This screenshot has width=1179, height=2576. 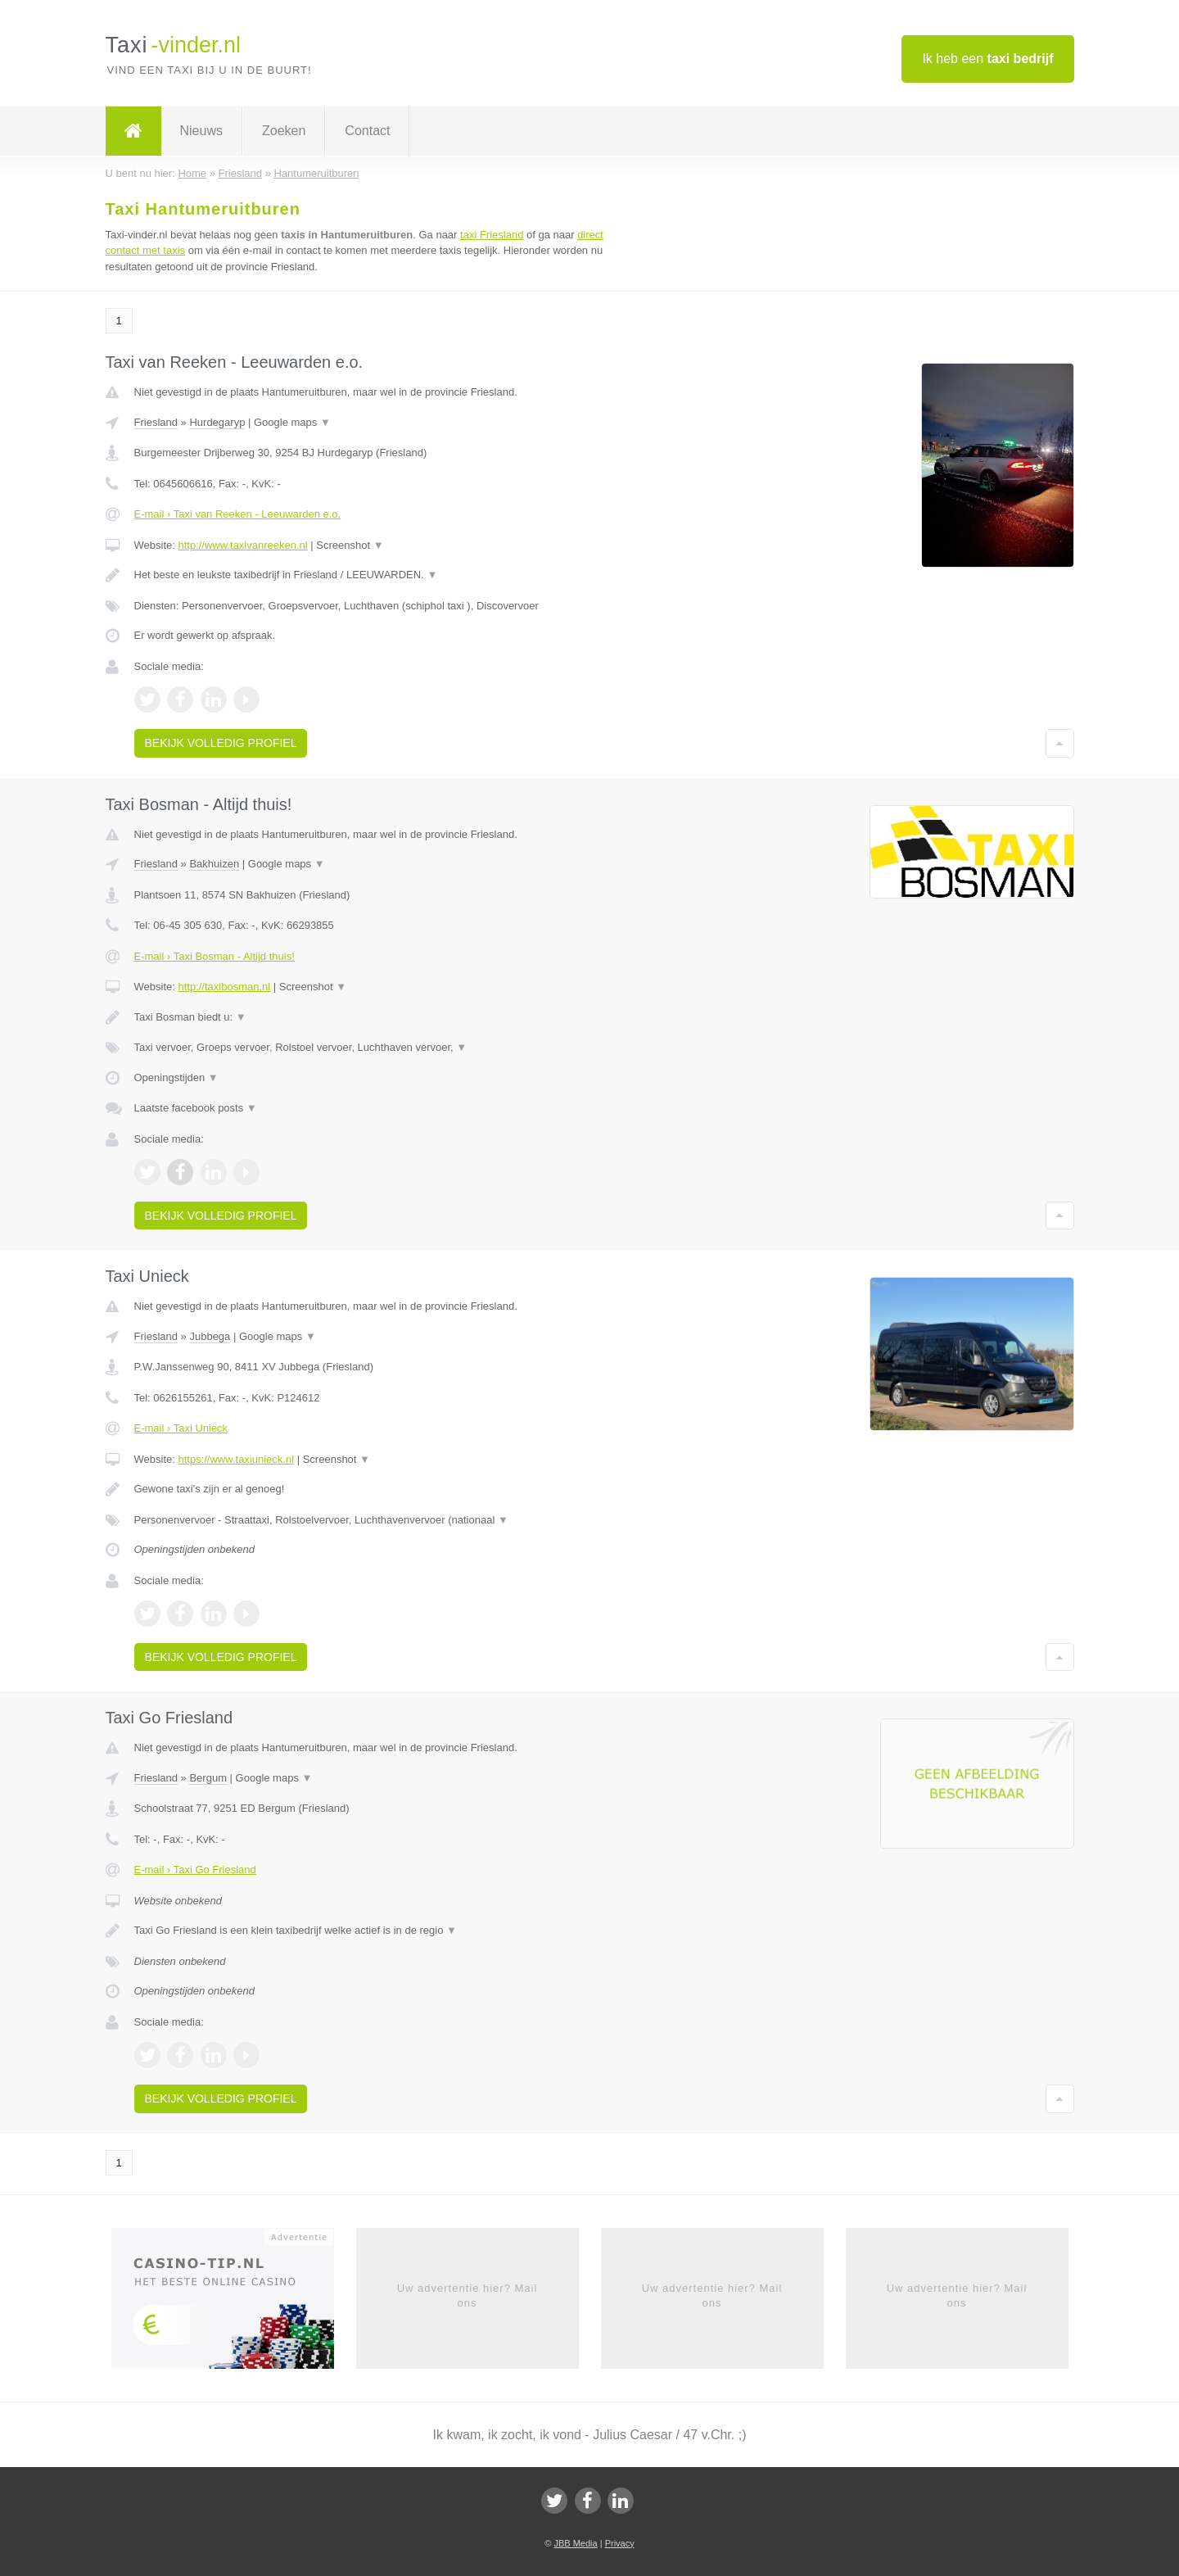 What do you see at coordinates (214, 864) in the screenshot?
I see `Bakhuizen` at bounding box center [214, 864].